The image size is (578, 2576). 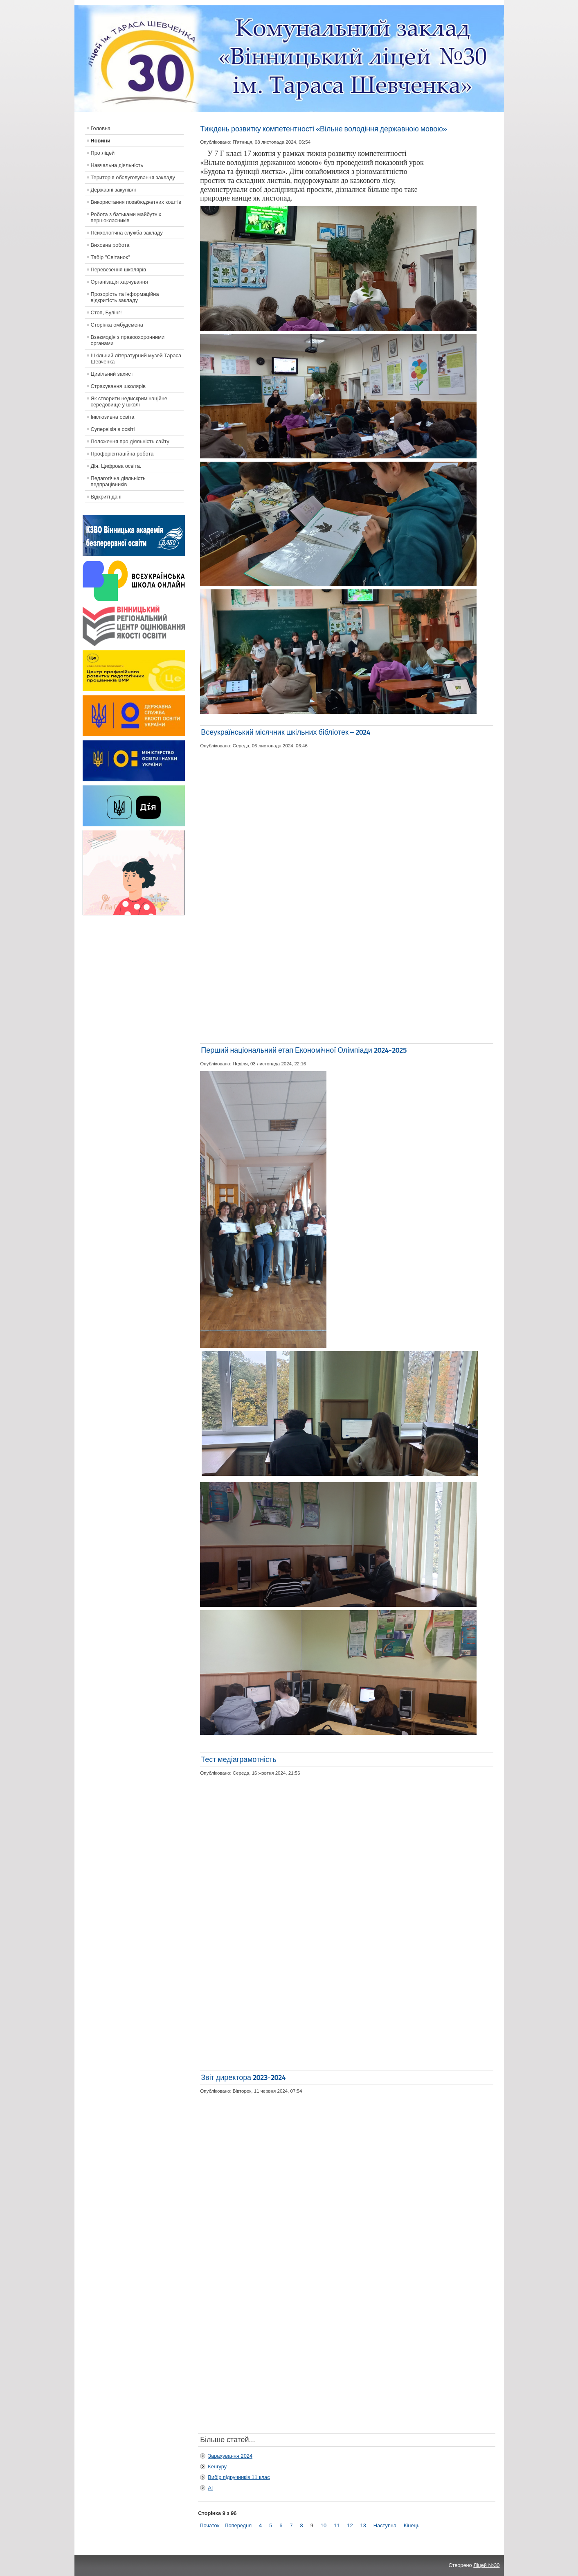 I want to click on Тиждень розвитку компетентності «Вільне володіння державною мовою», so click(x=323, y=128).